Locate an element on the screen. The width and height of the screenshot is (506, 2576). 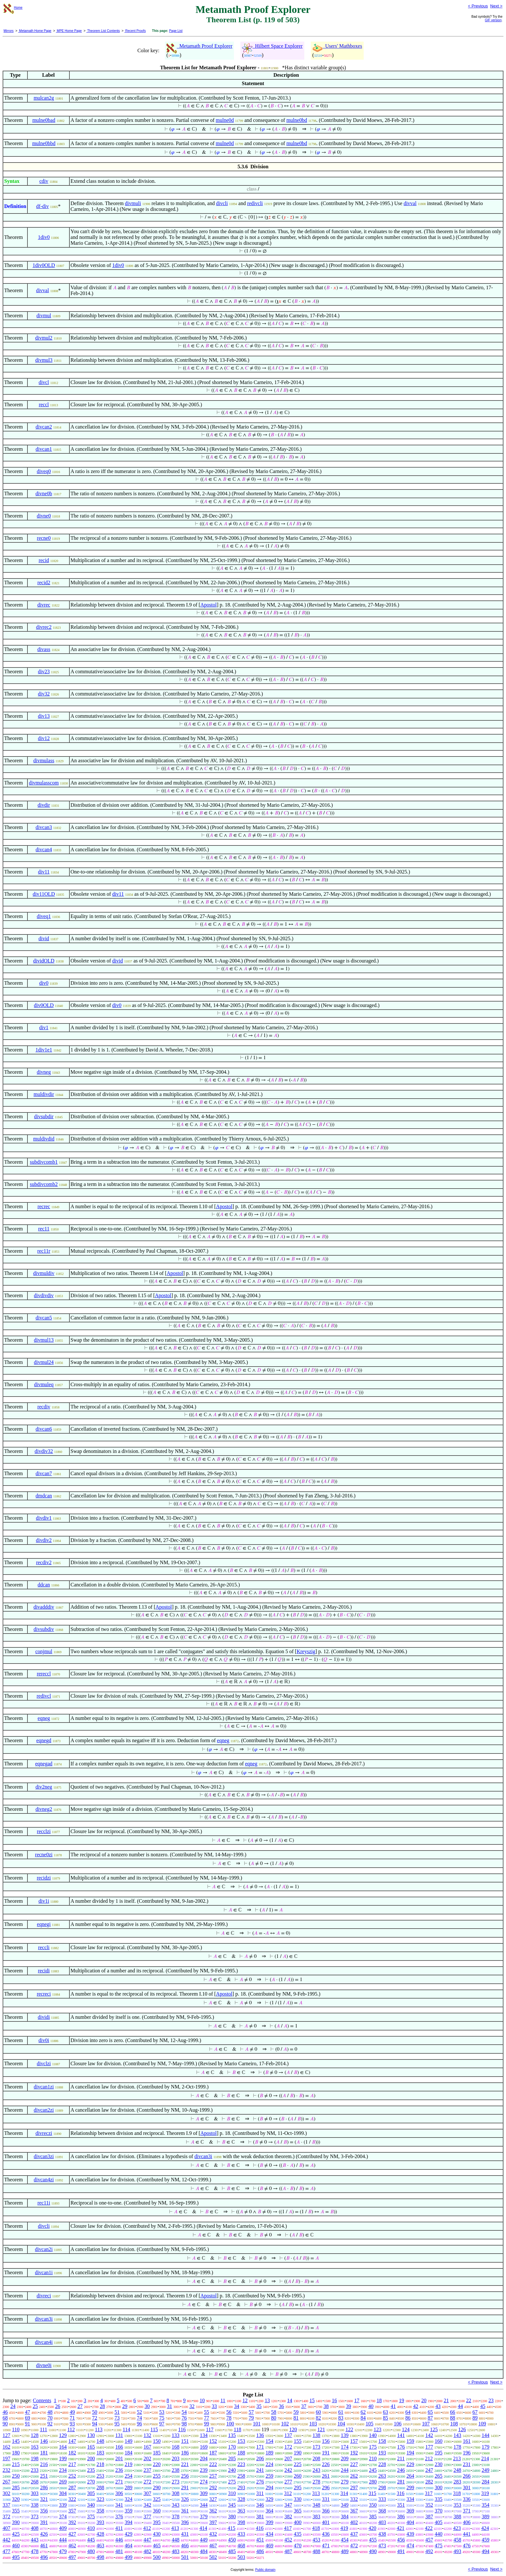
recdiv2 is located at coordinates (44, 1562).